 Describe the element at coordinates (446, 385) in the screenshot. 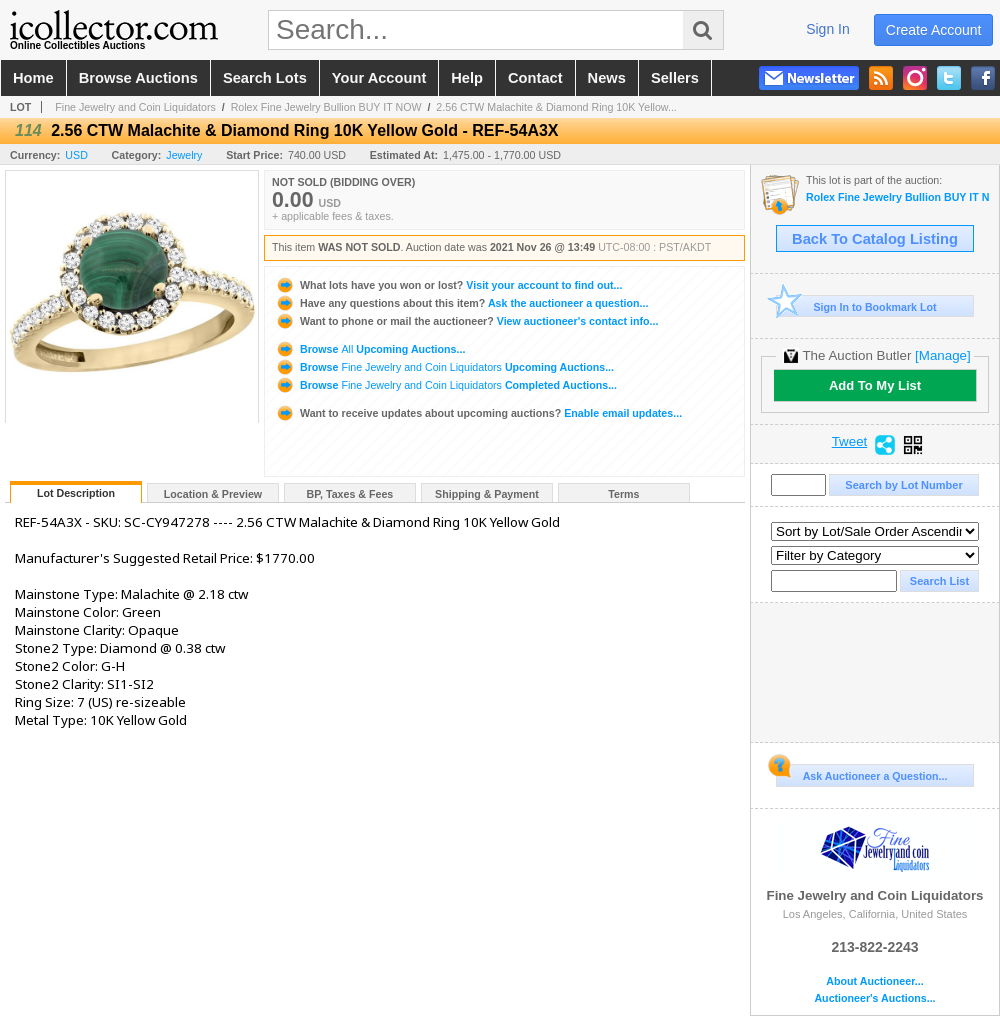

I see `Browse Completed Auctions...` at that location.